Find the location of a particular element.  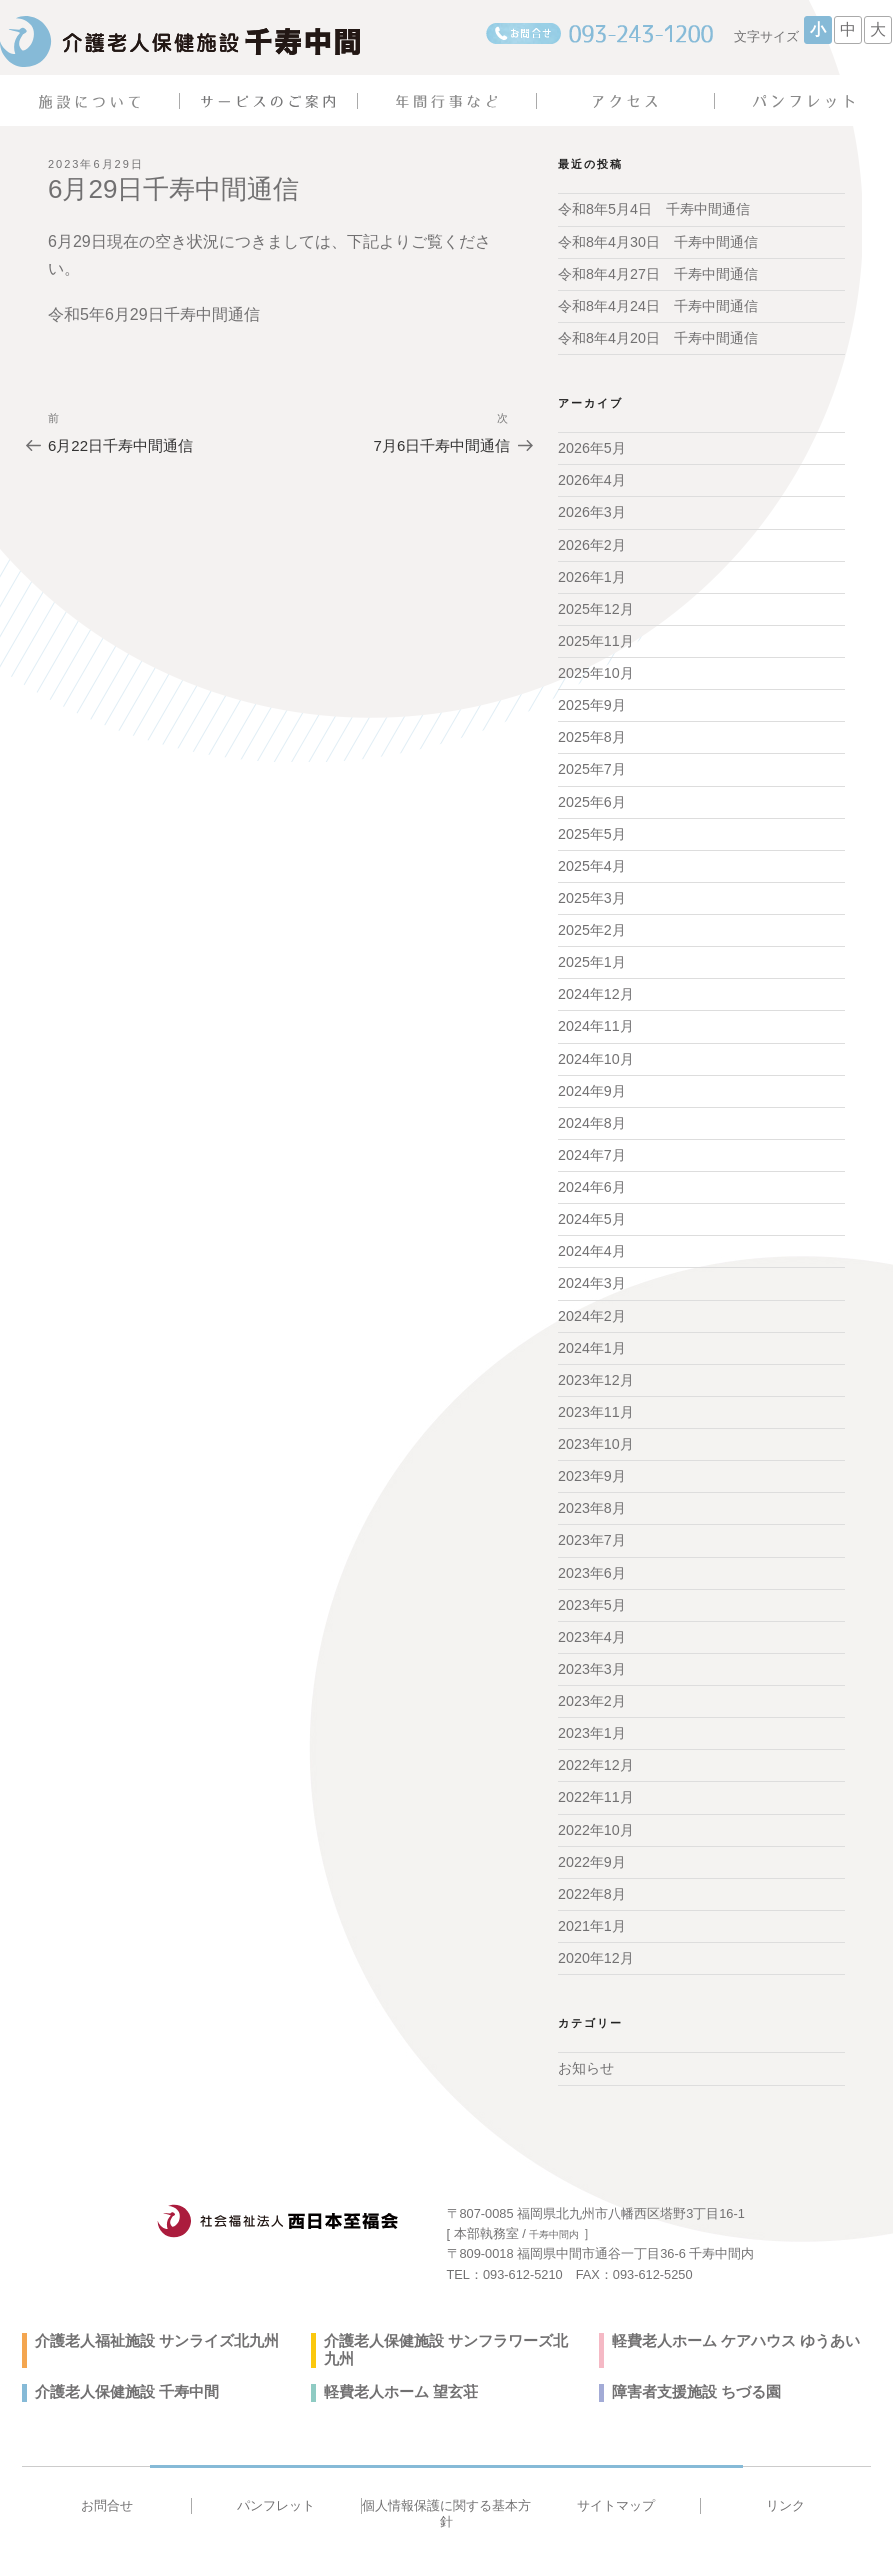

2024年9月 is located at coordinates (591, 1082).